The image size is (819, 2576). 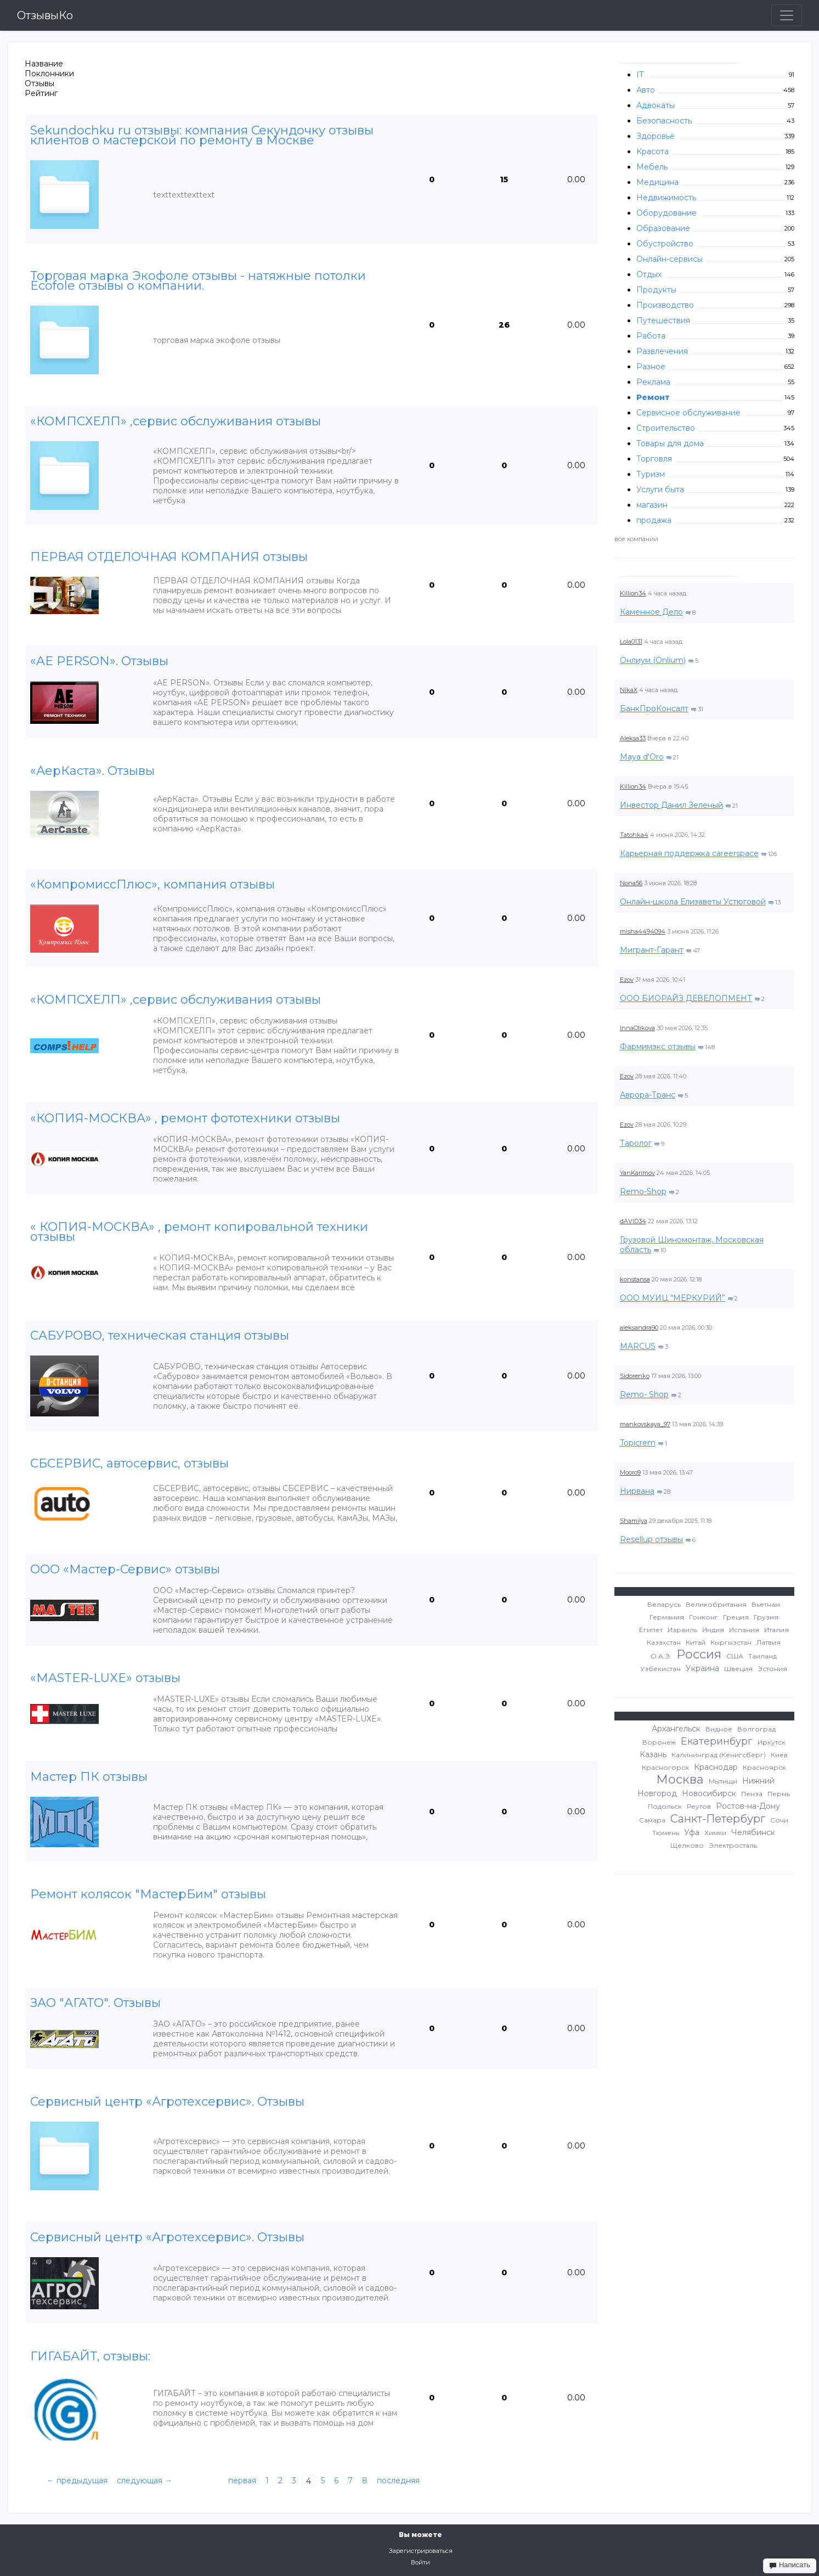 I want to click on Sekundochku ru отзывы: компания Секундочку отзывы клиентов о мастерской по ремонту в Москве, so click(x=202, y=135).